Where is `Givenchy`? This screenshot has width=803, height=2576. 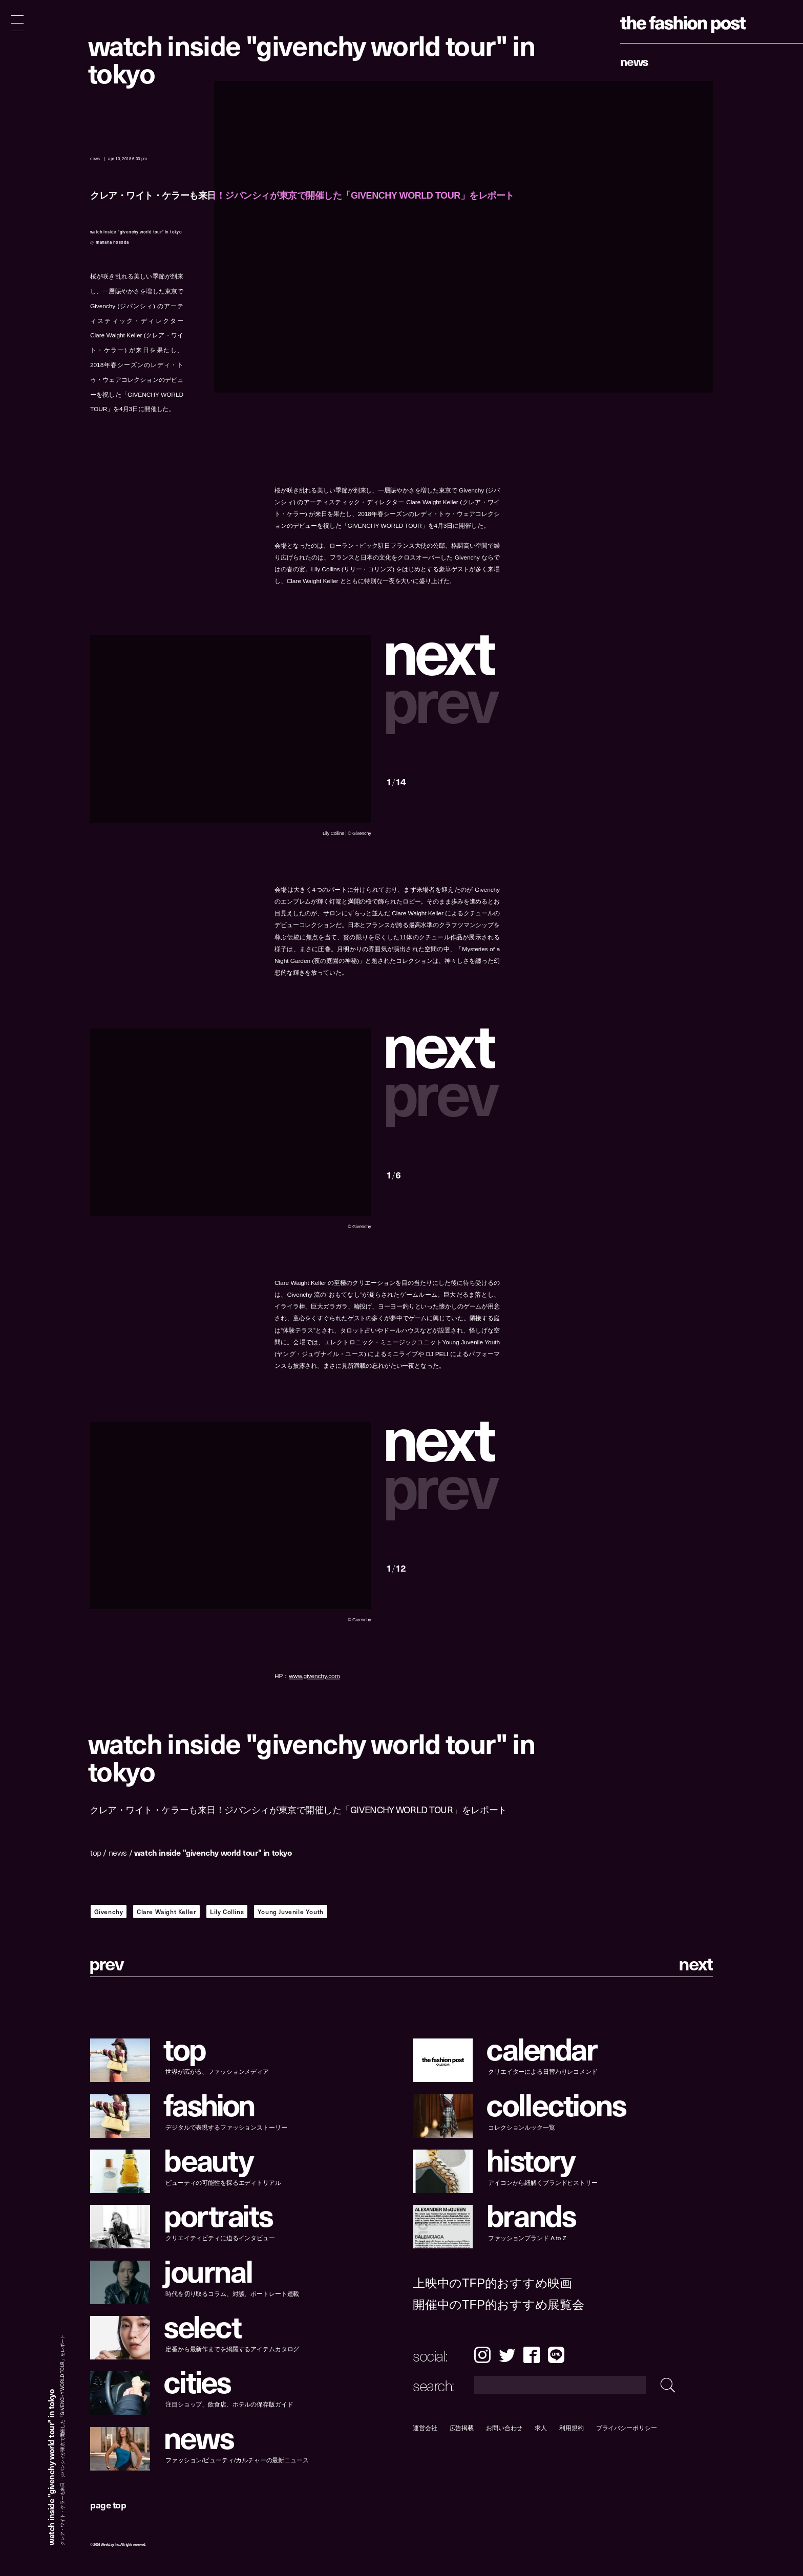 Givenchy is located at coordinates (108, 1911).